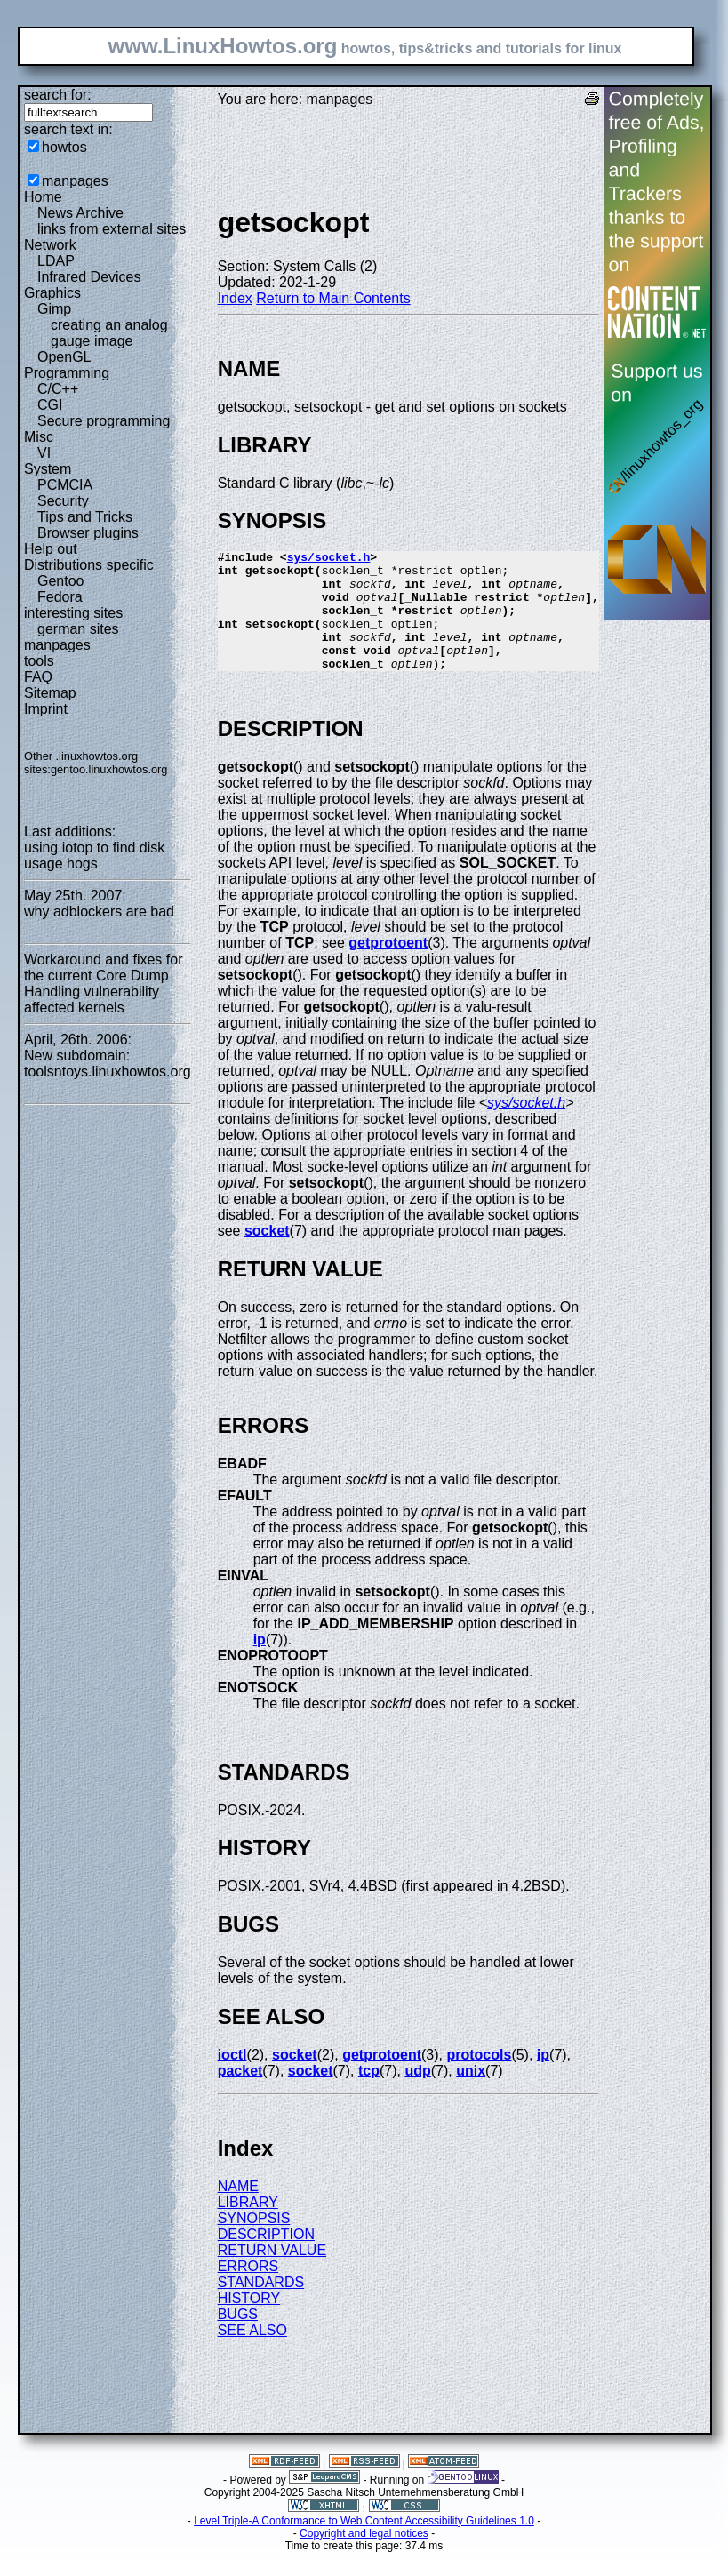 The image size is (728, 2576). I want to click on LDAP, so click(56, 260).